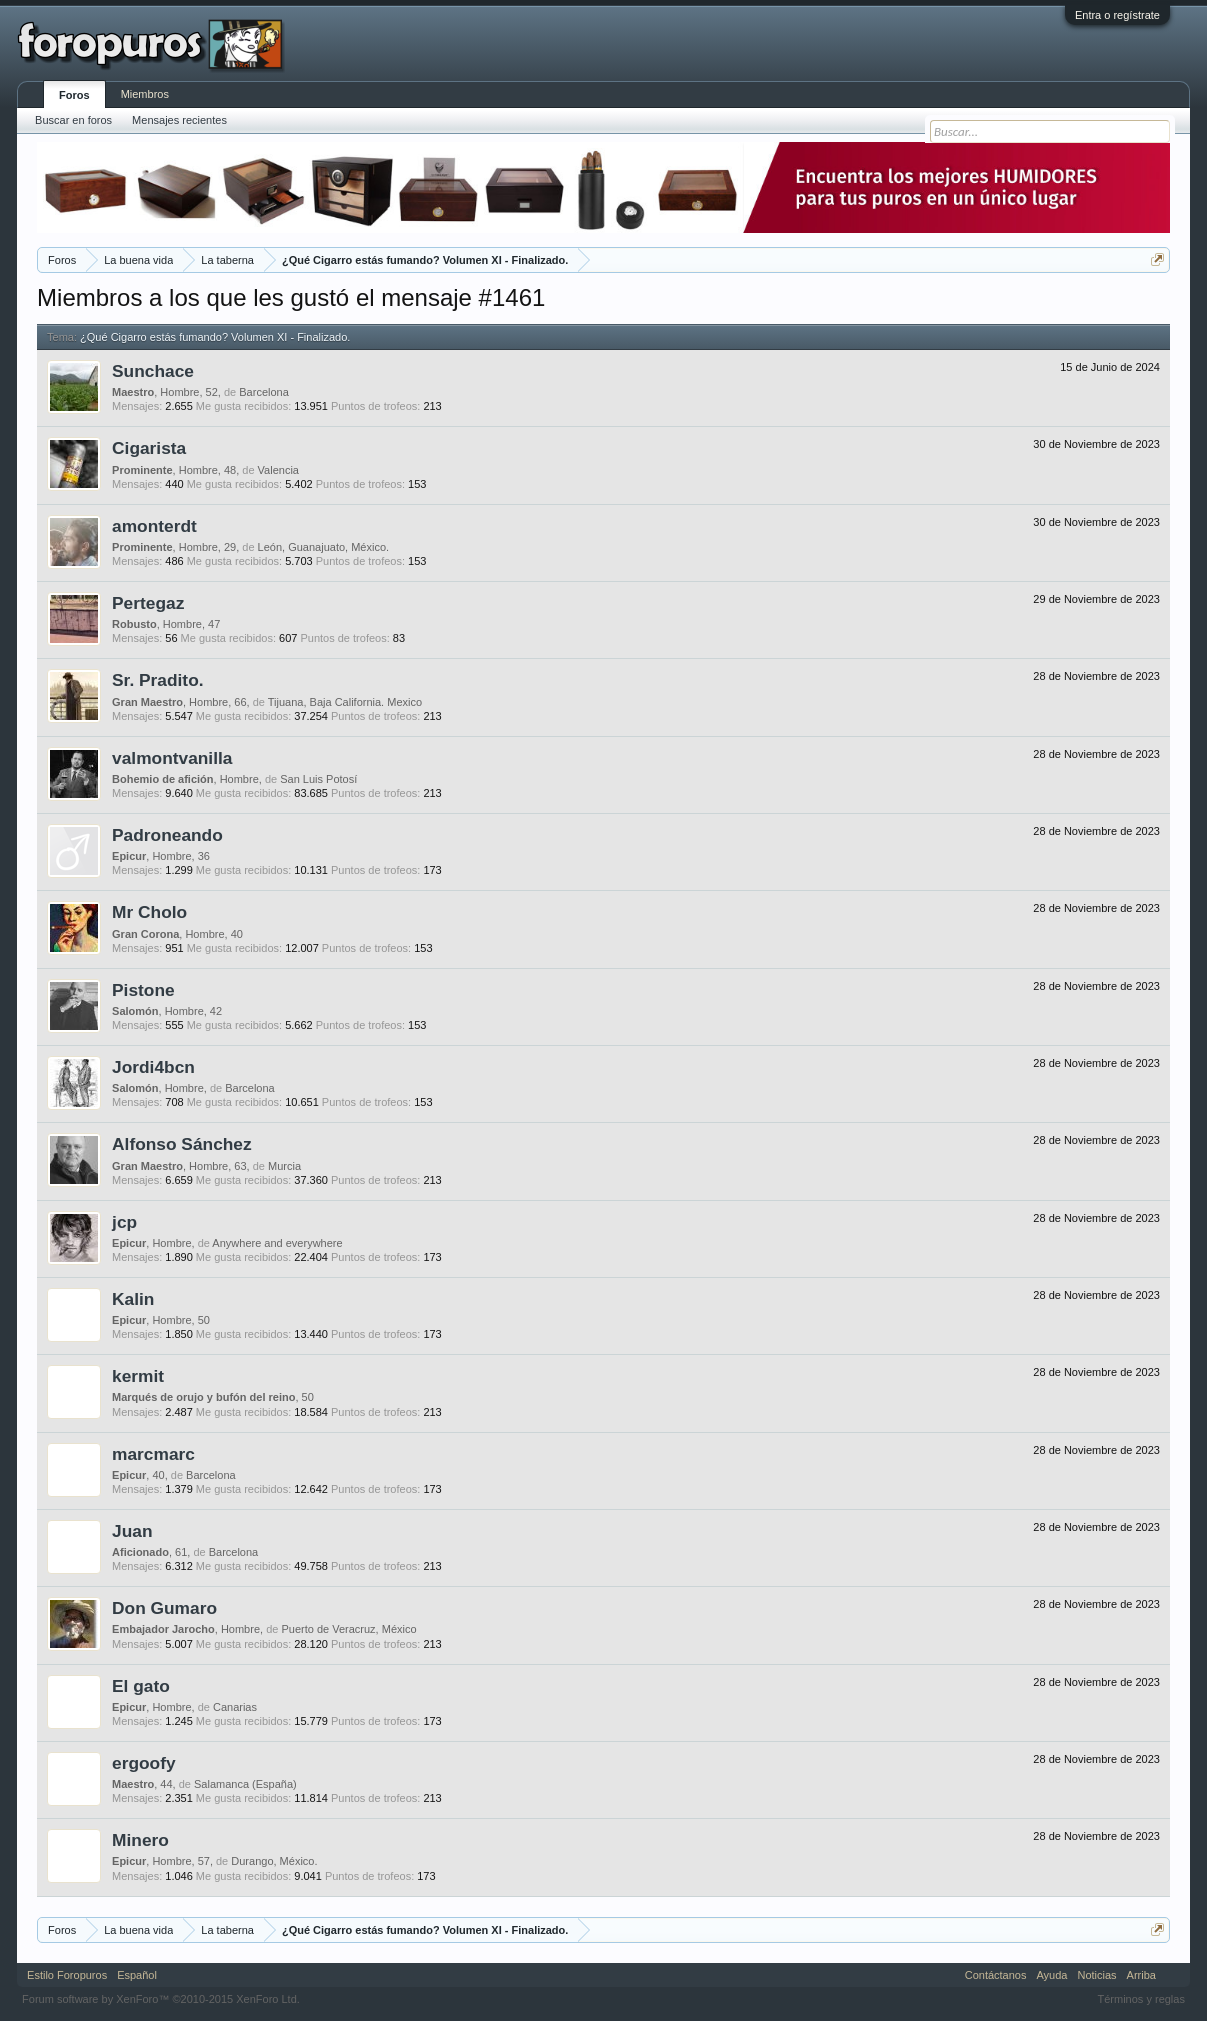 This screenshot has width=1207, height=2021. I want to click on Padroneando, so click(167, 835).